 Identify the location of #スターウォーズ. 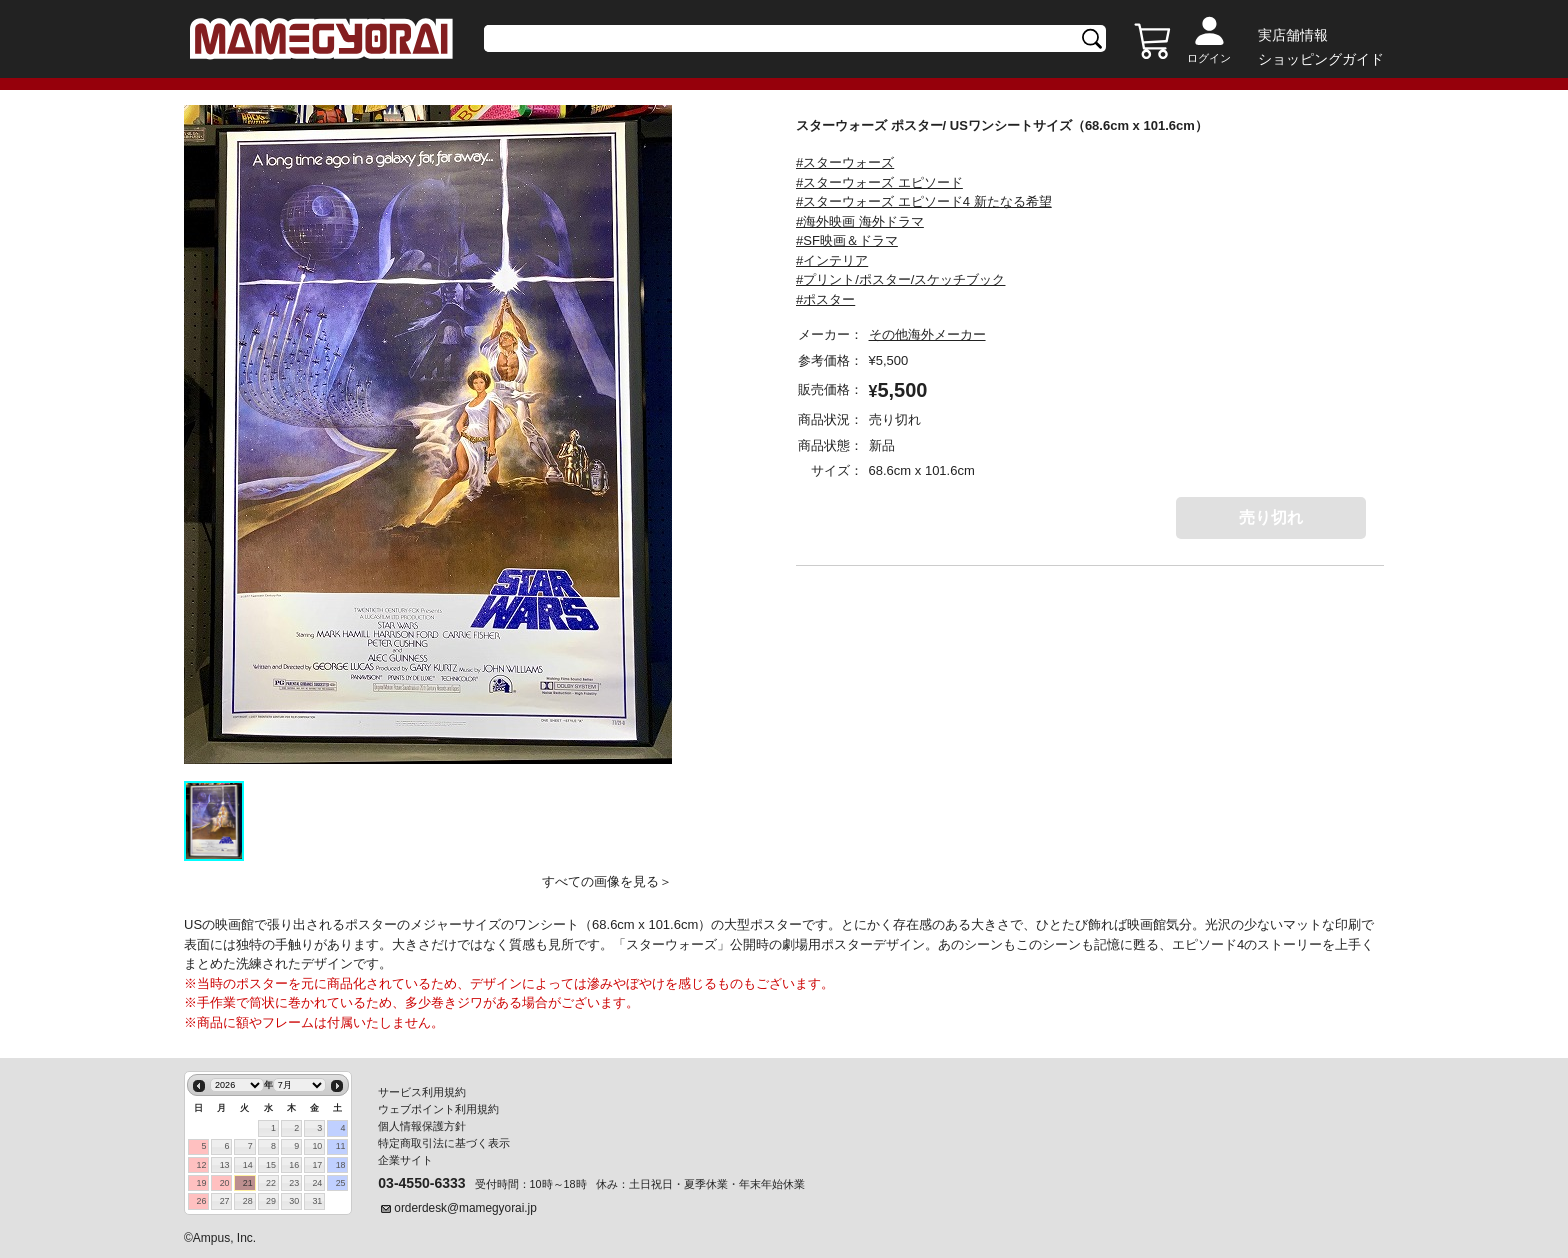
(845, 162).